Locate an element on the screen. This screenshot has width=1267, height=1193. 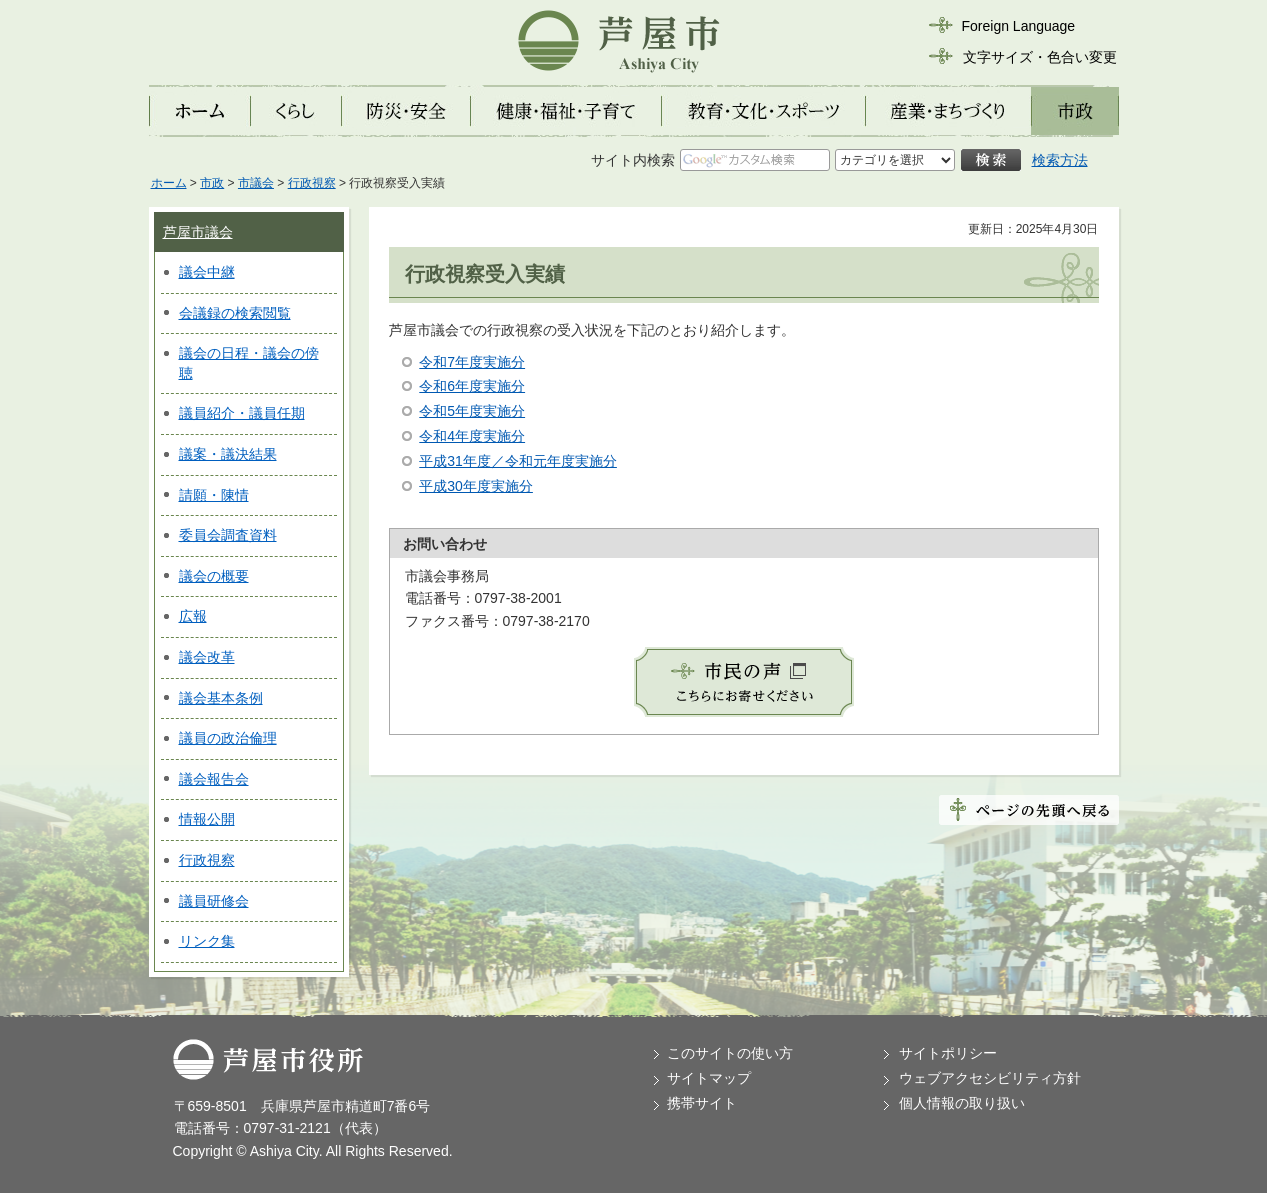
議会報告会 is located at coordinates (214, 779).